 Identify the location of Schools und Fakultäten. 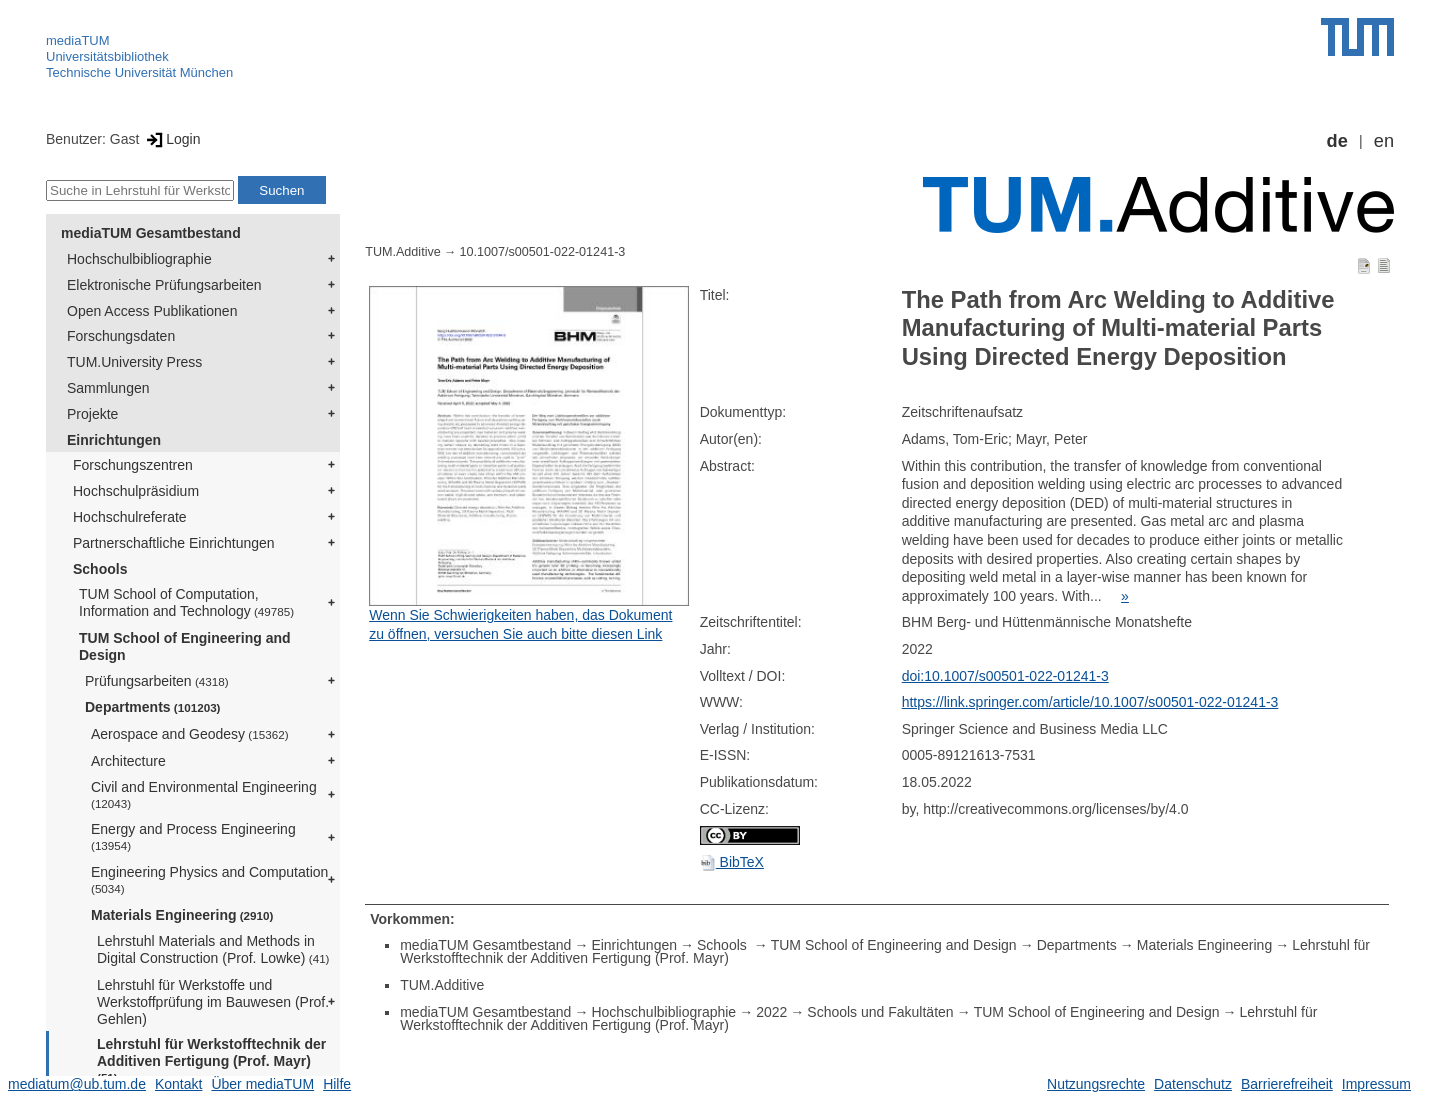
(880, 1012).